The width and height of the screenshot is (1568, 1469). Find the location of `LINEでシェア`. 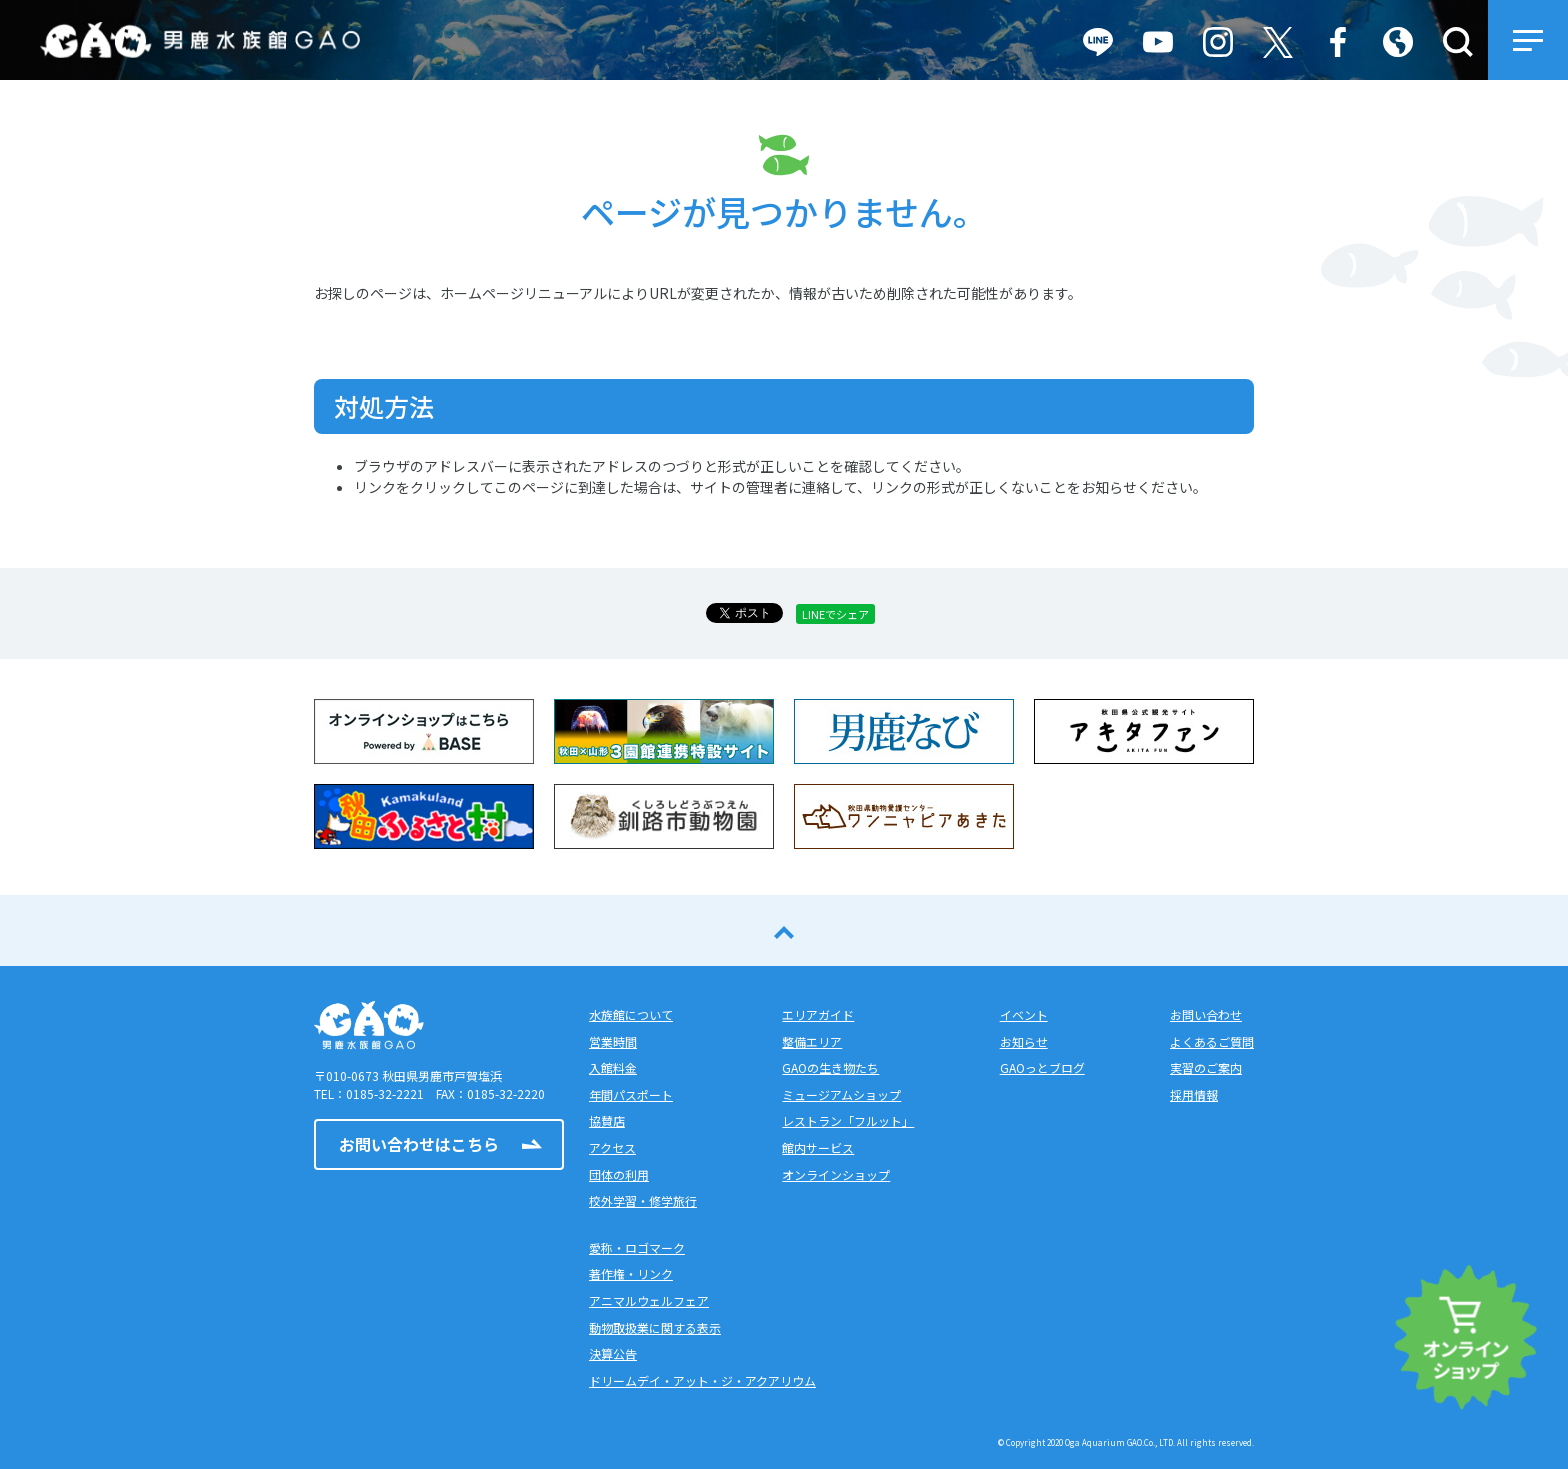

LINEでシェア is located at coordinates (835, 614).